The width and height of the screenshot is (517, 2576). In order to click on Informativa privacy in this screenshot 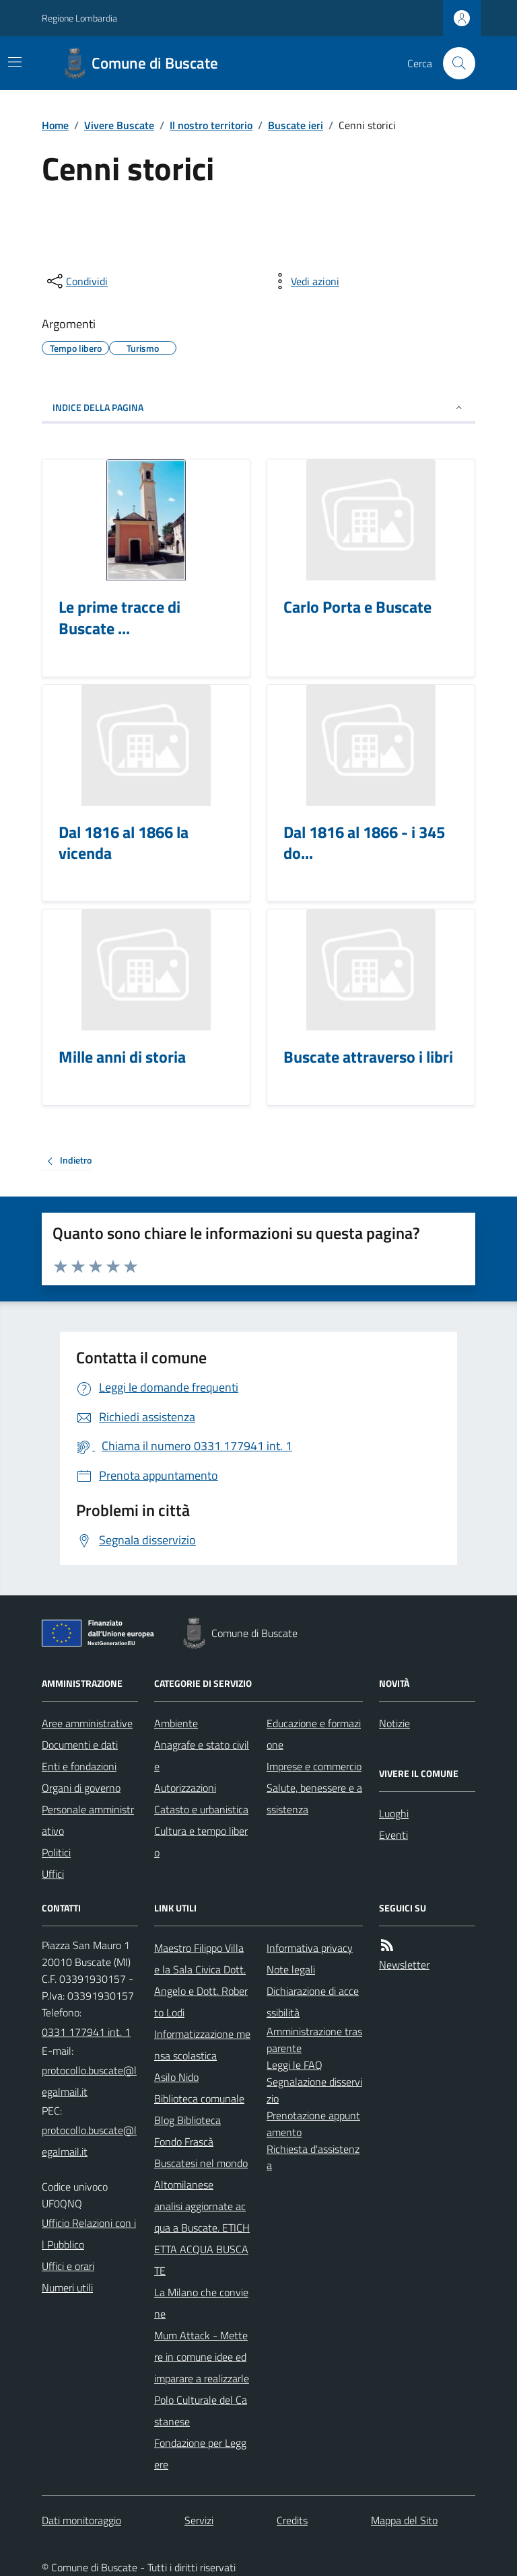, I will do `click(310, 1948)`.